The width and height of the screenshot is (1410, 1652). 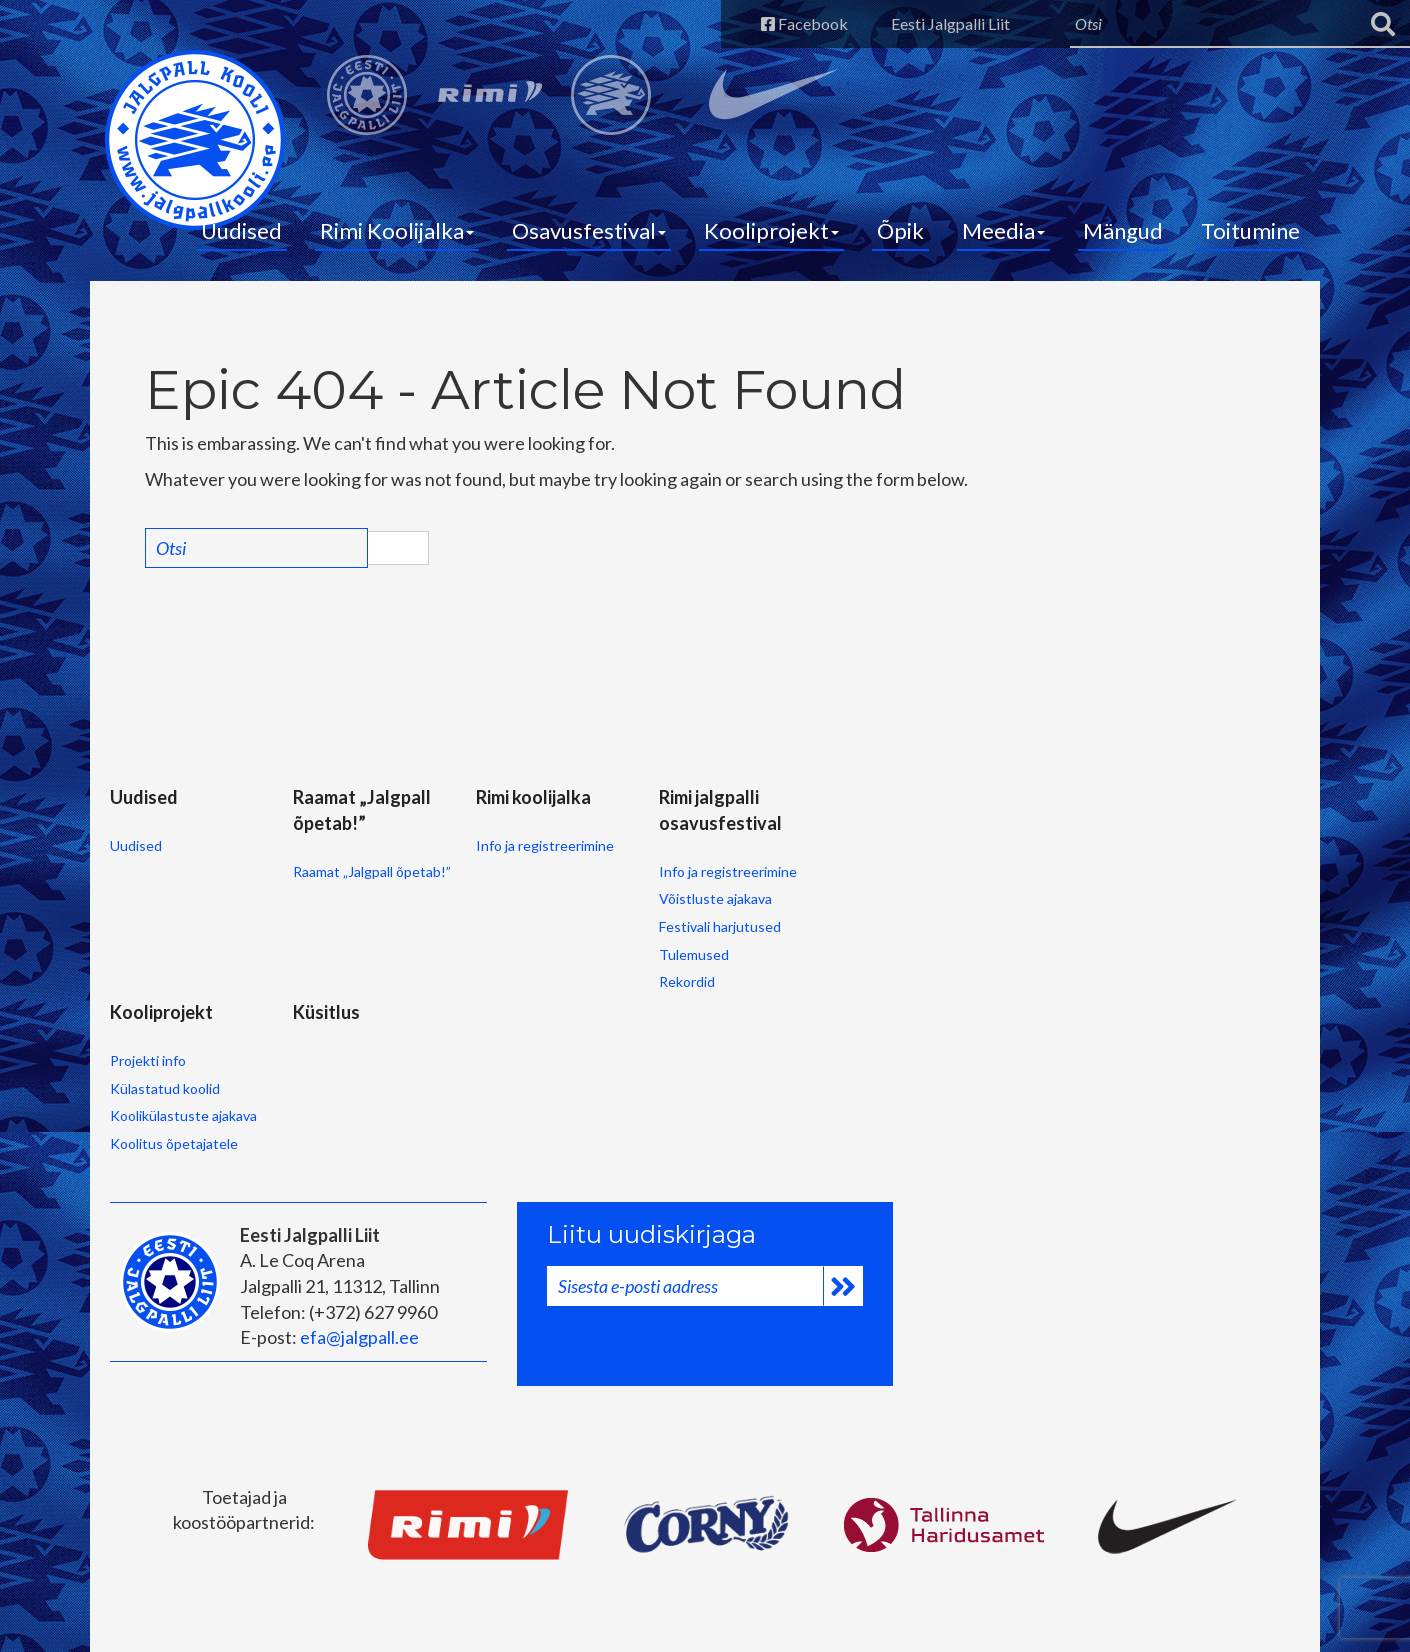 I want to click on Info ja registreerimine, so click(x=545, y=845).